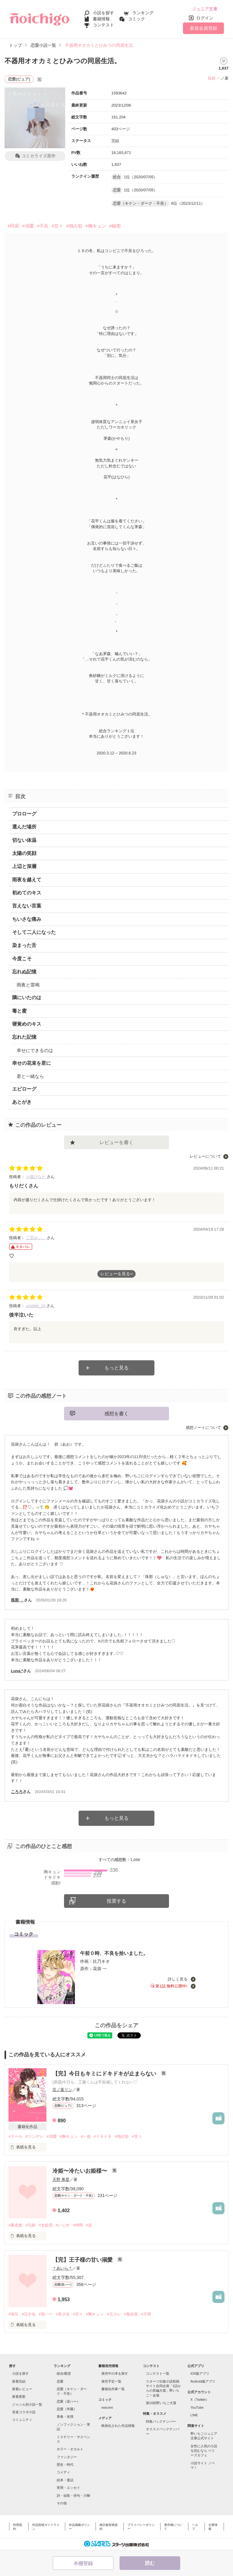 The image size is (233, 2576). What do you see at coordinates (19, 1010) in the screenshot?
I see `毒と蜜` at bounding box center [19, 1010].